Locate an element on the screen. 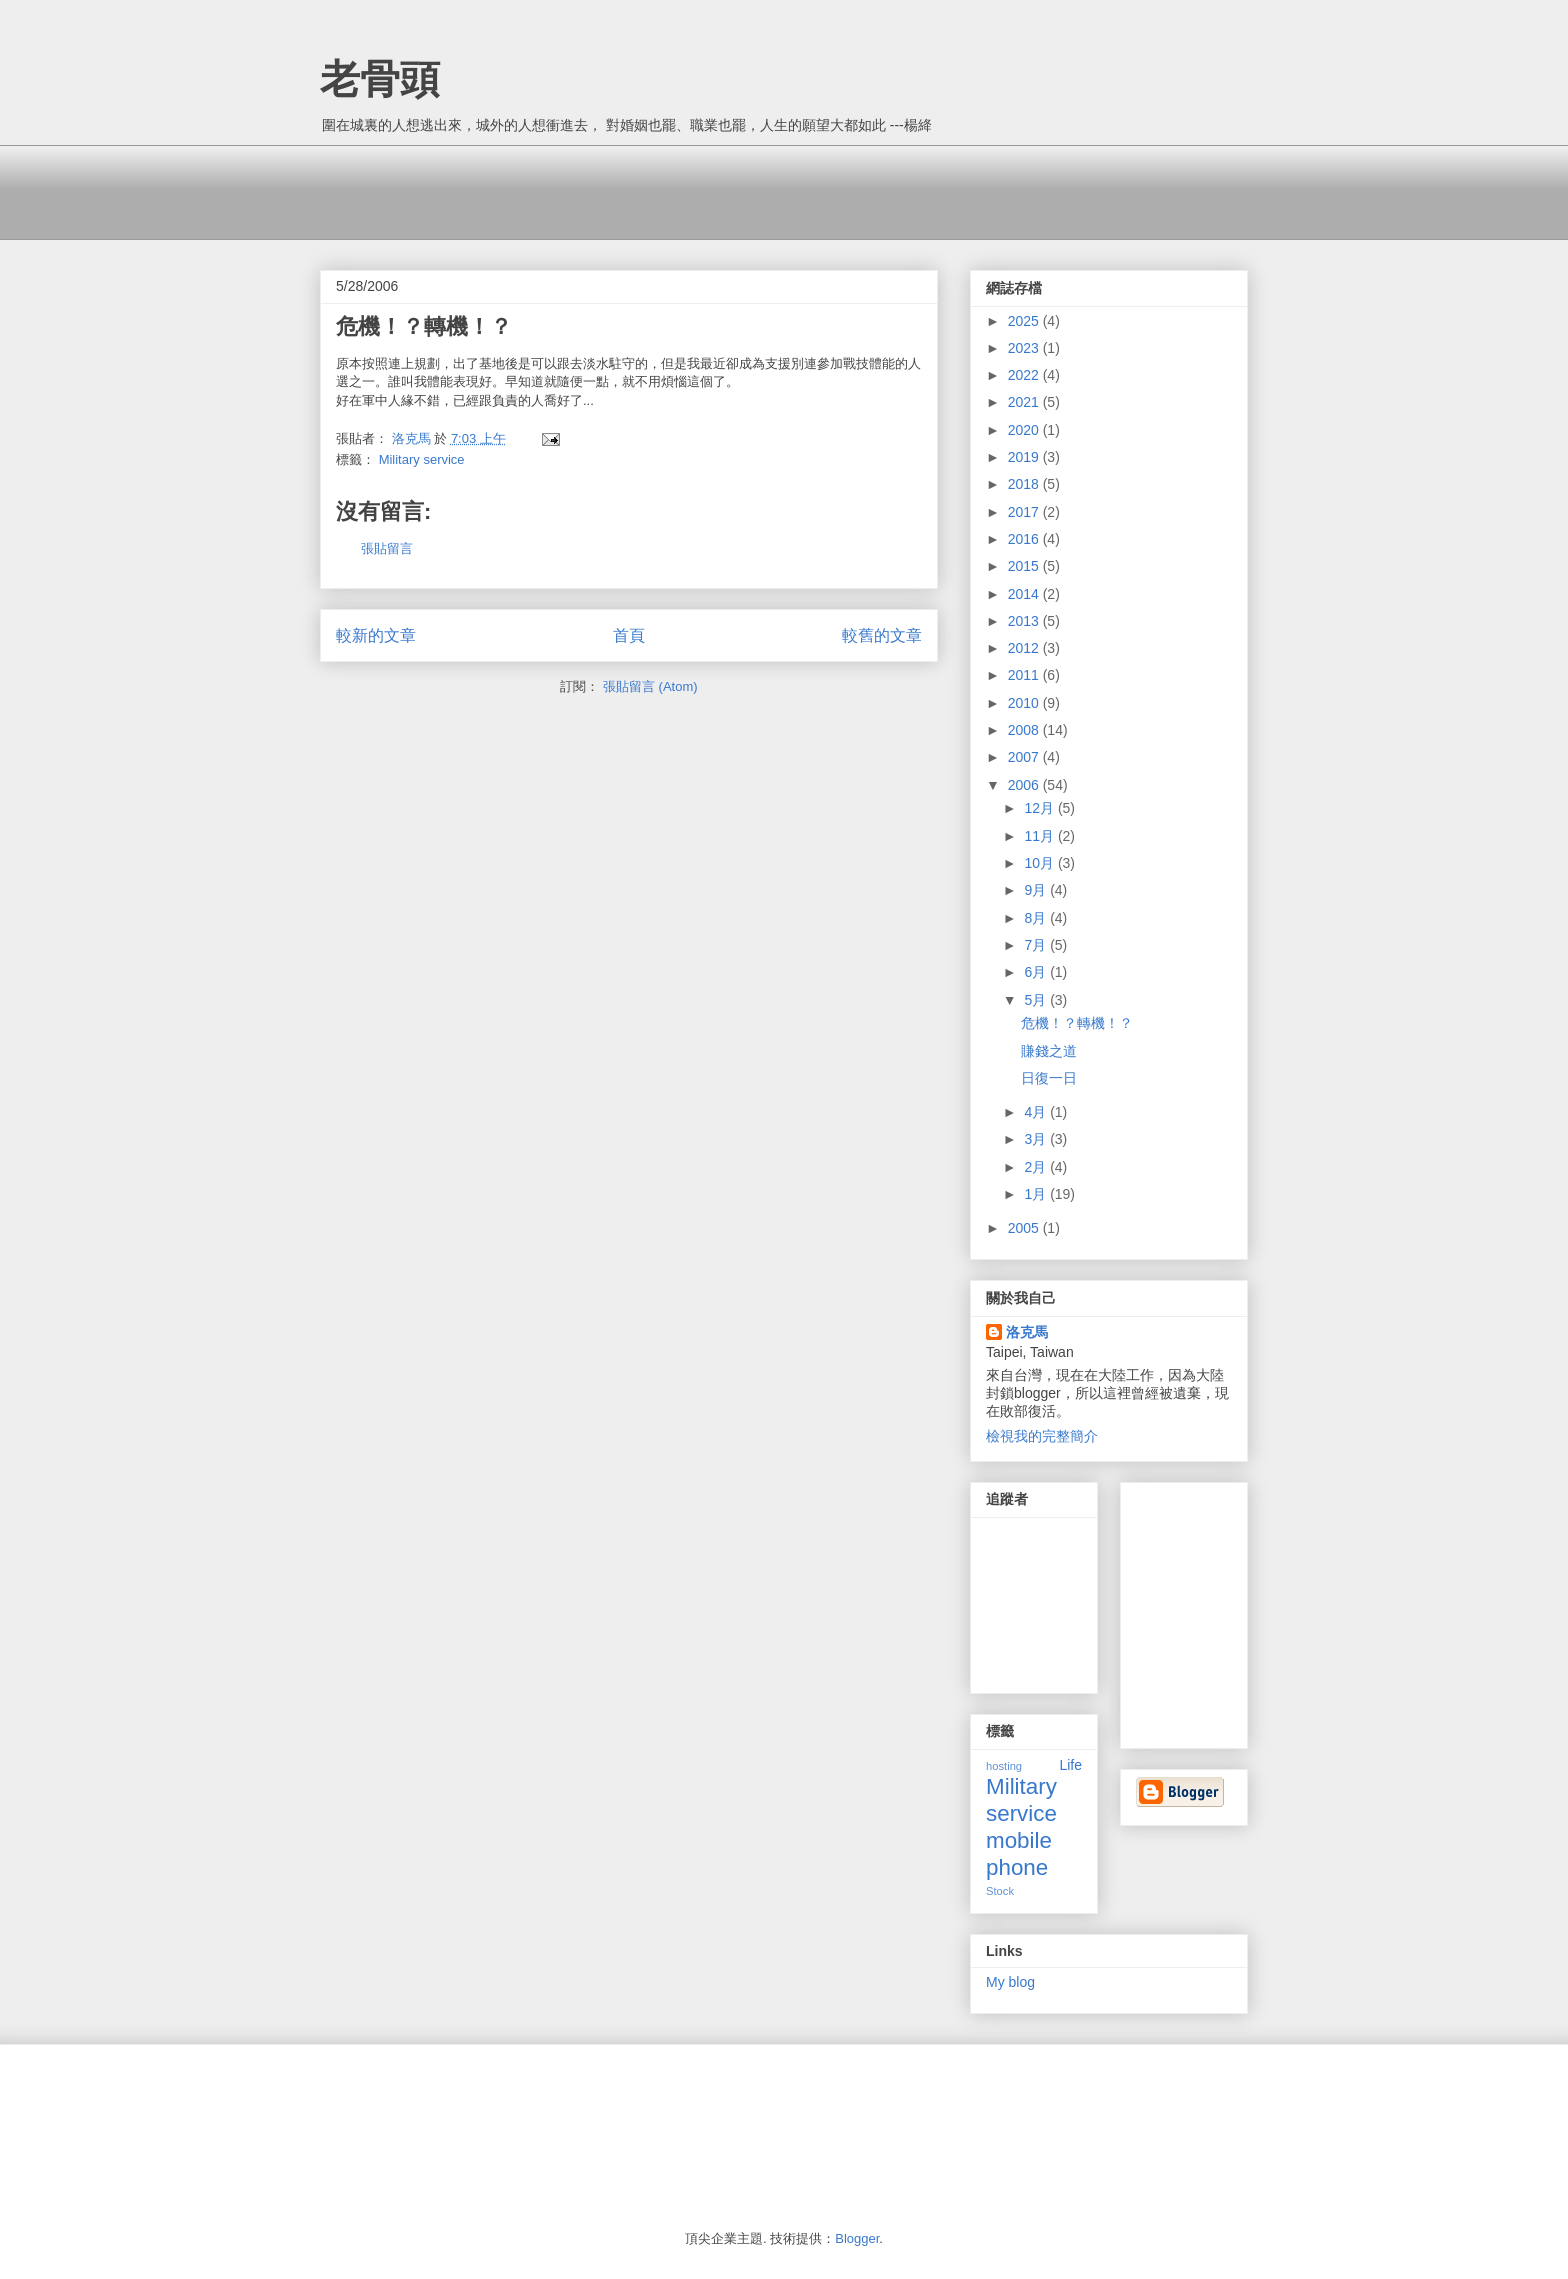 This screenshot has height=2279, width=1568. Military service is located at coordinates (422, 459).